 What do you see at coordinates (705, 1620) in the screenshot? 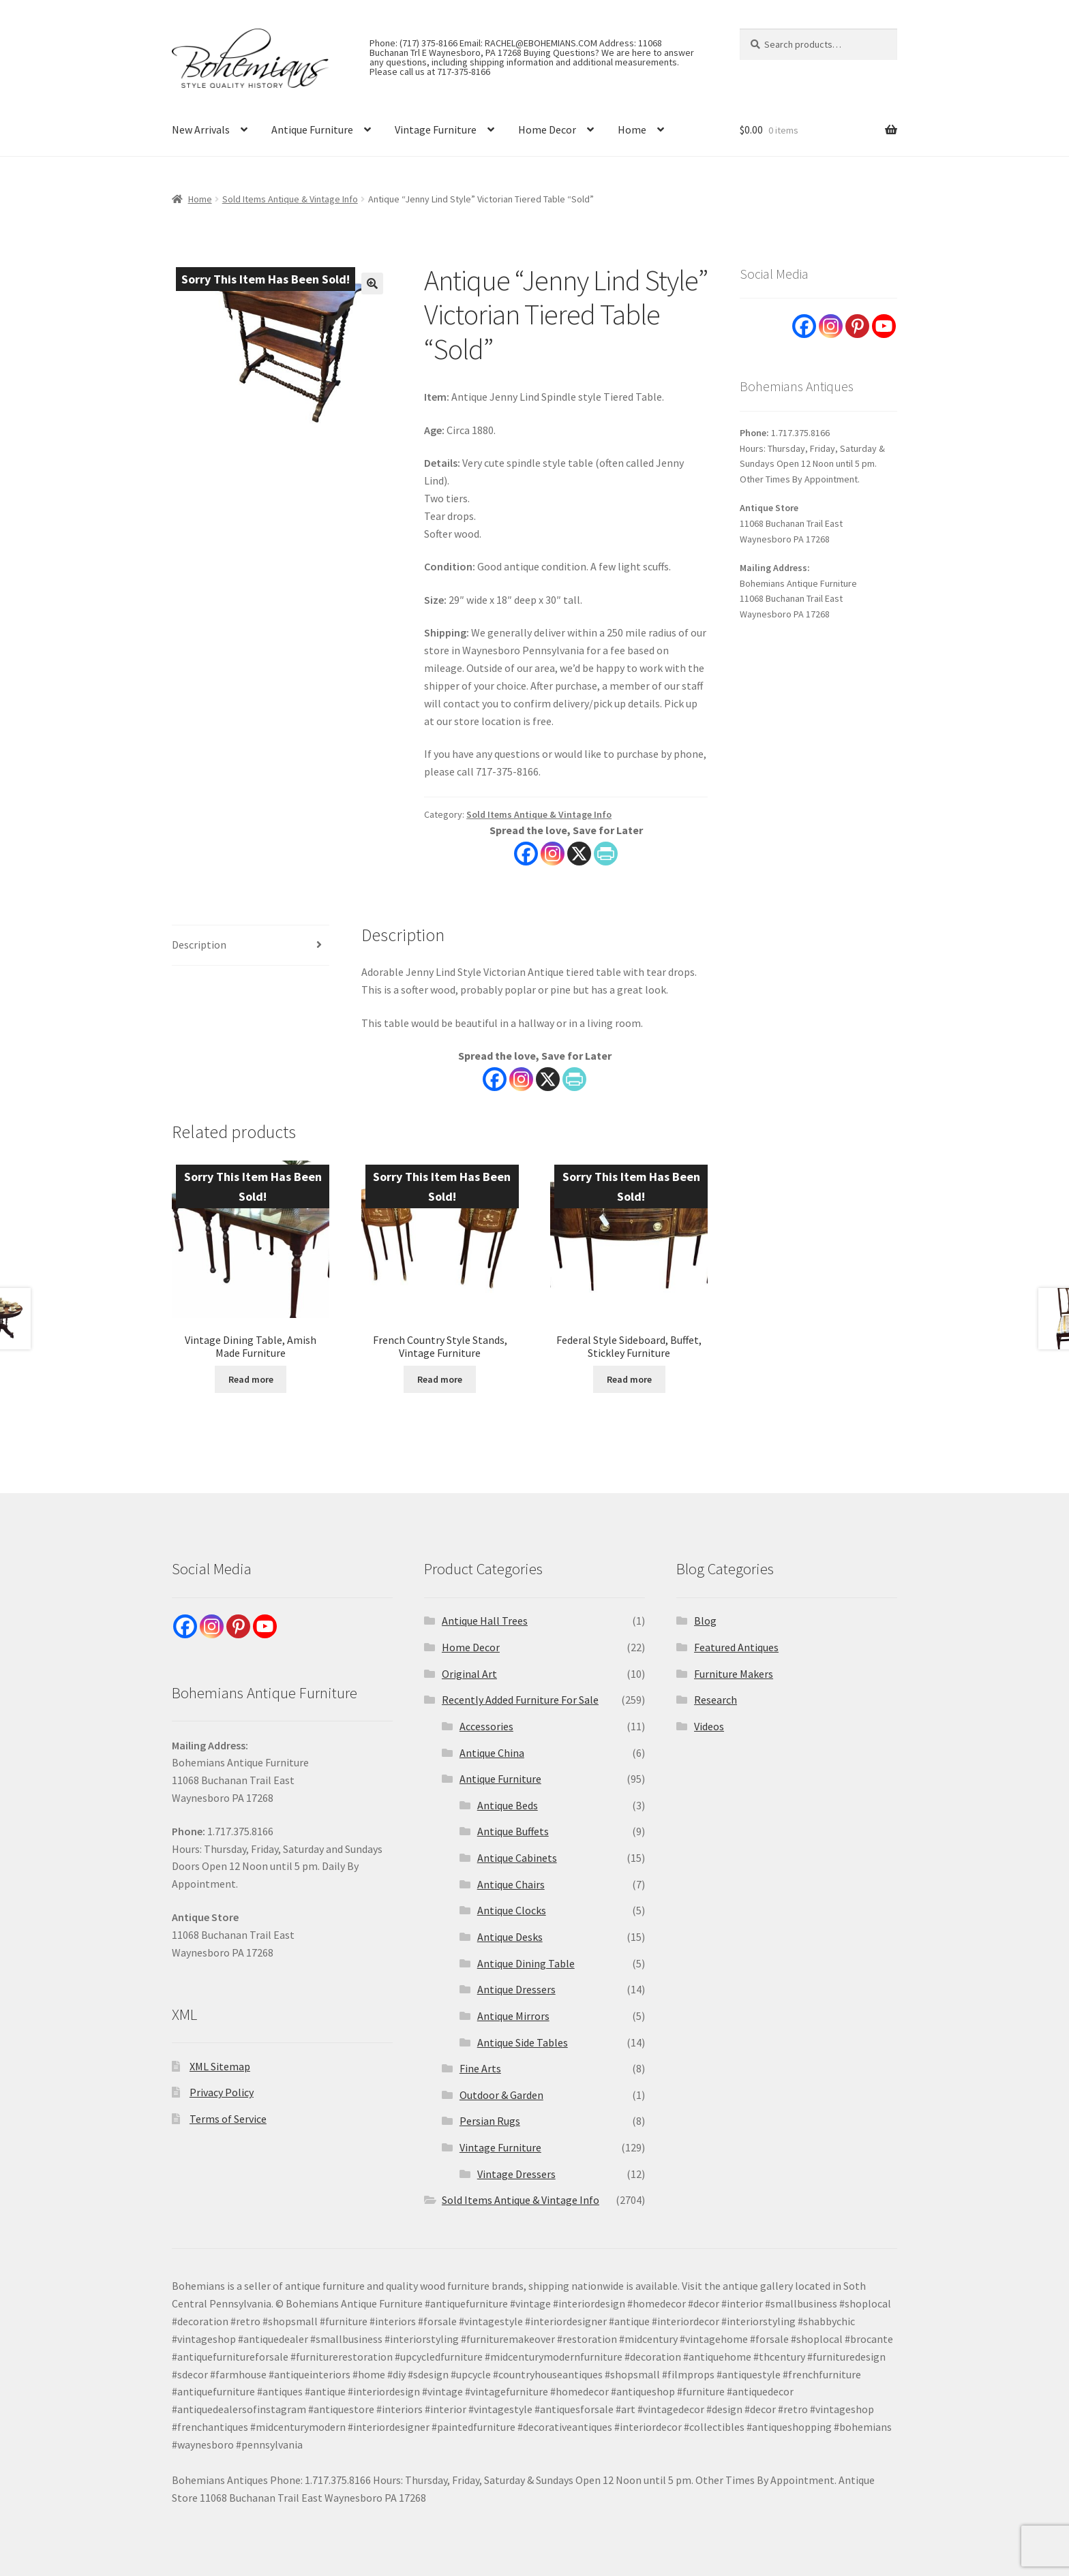
I see `Blog` at bounding box center [705, 1620].